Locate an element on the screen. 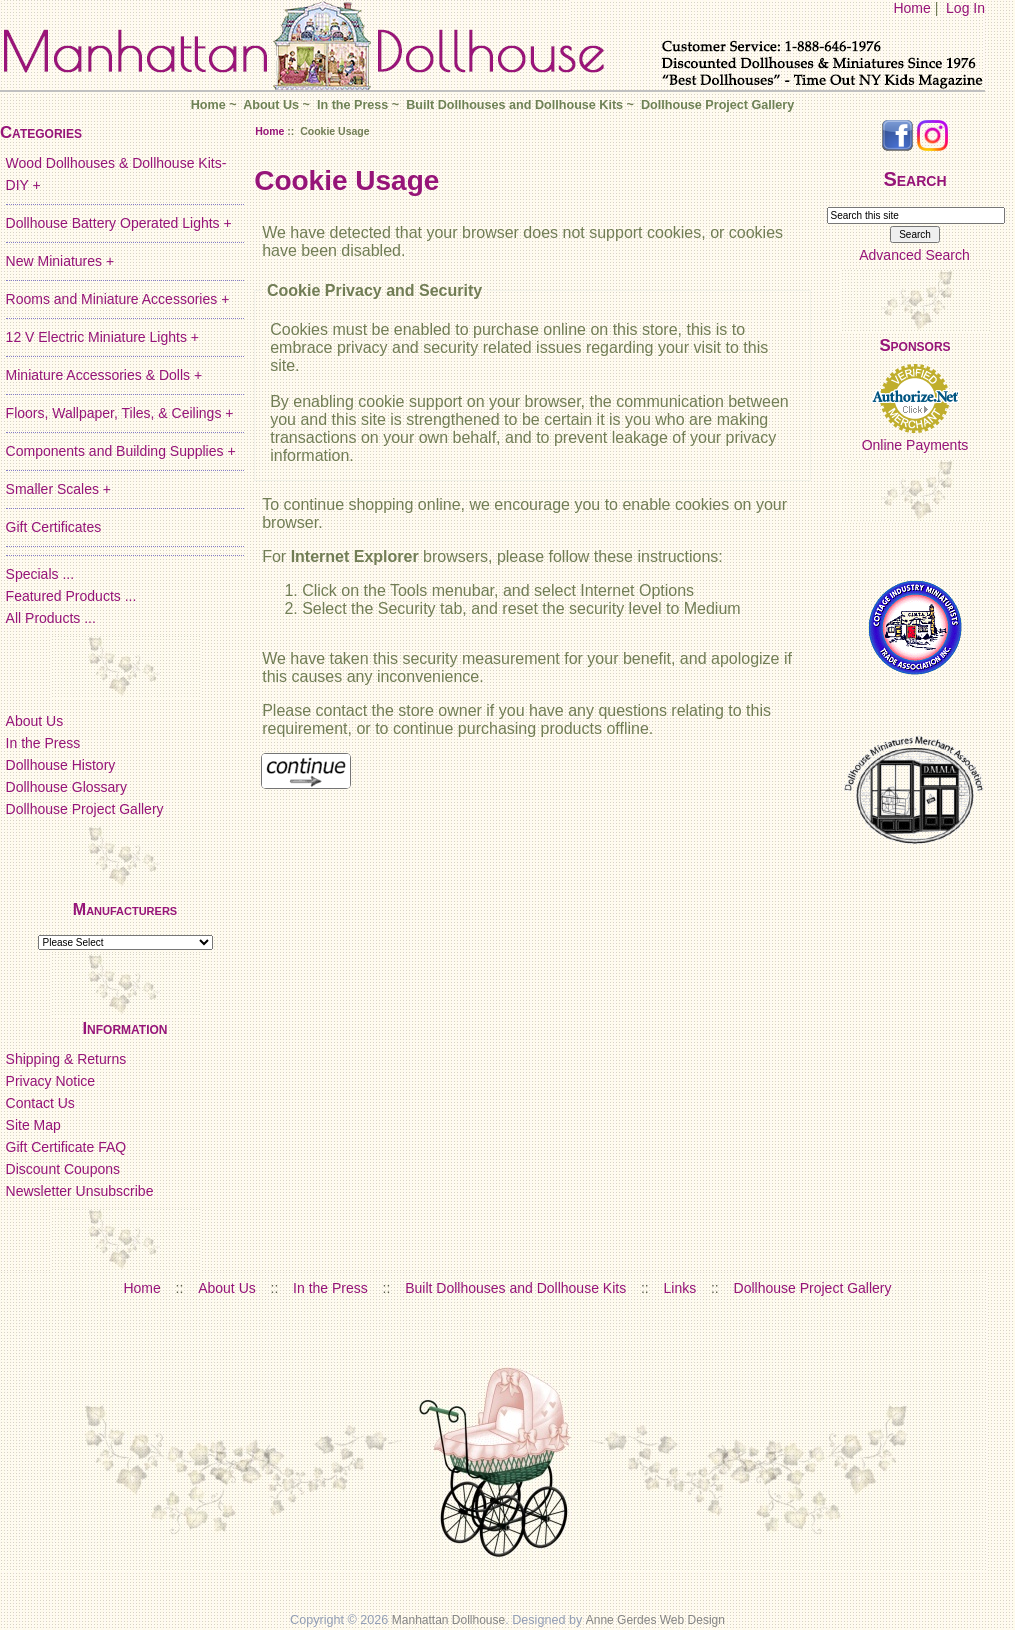  In the Press is located at coordinates (352, 105).